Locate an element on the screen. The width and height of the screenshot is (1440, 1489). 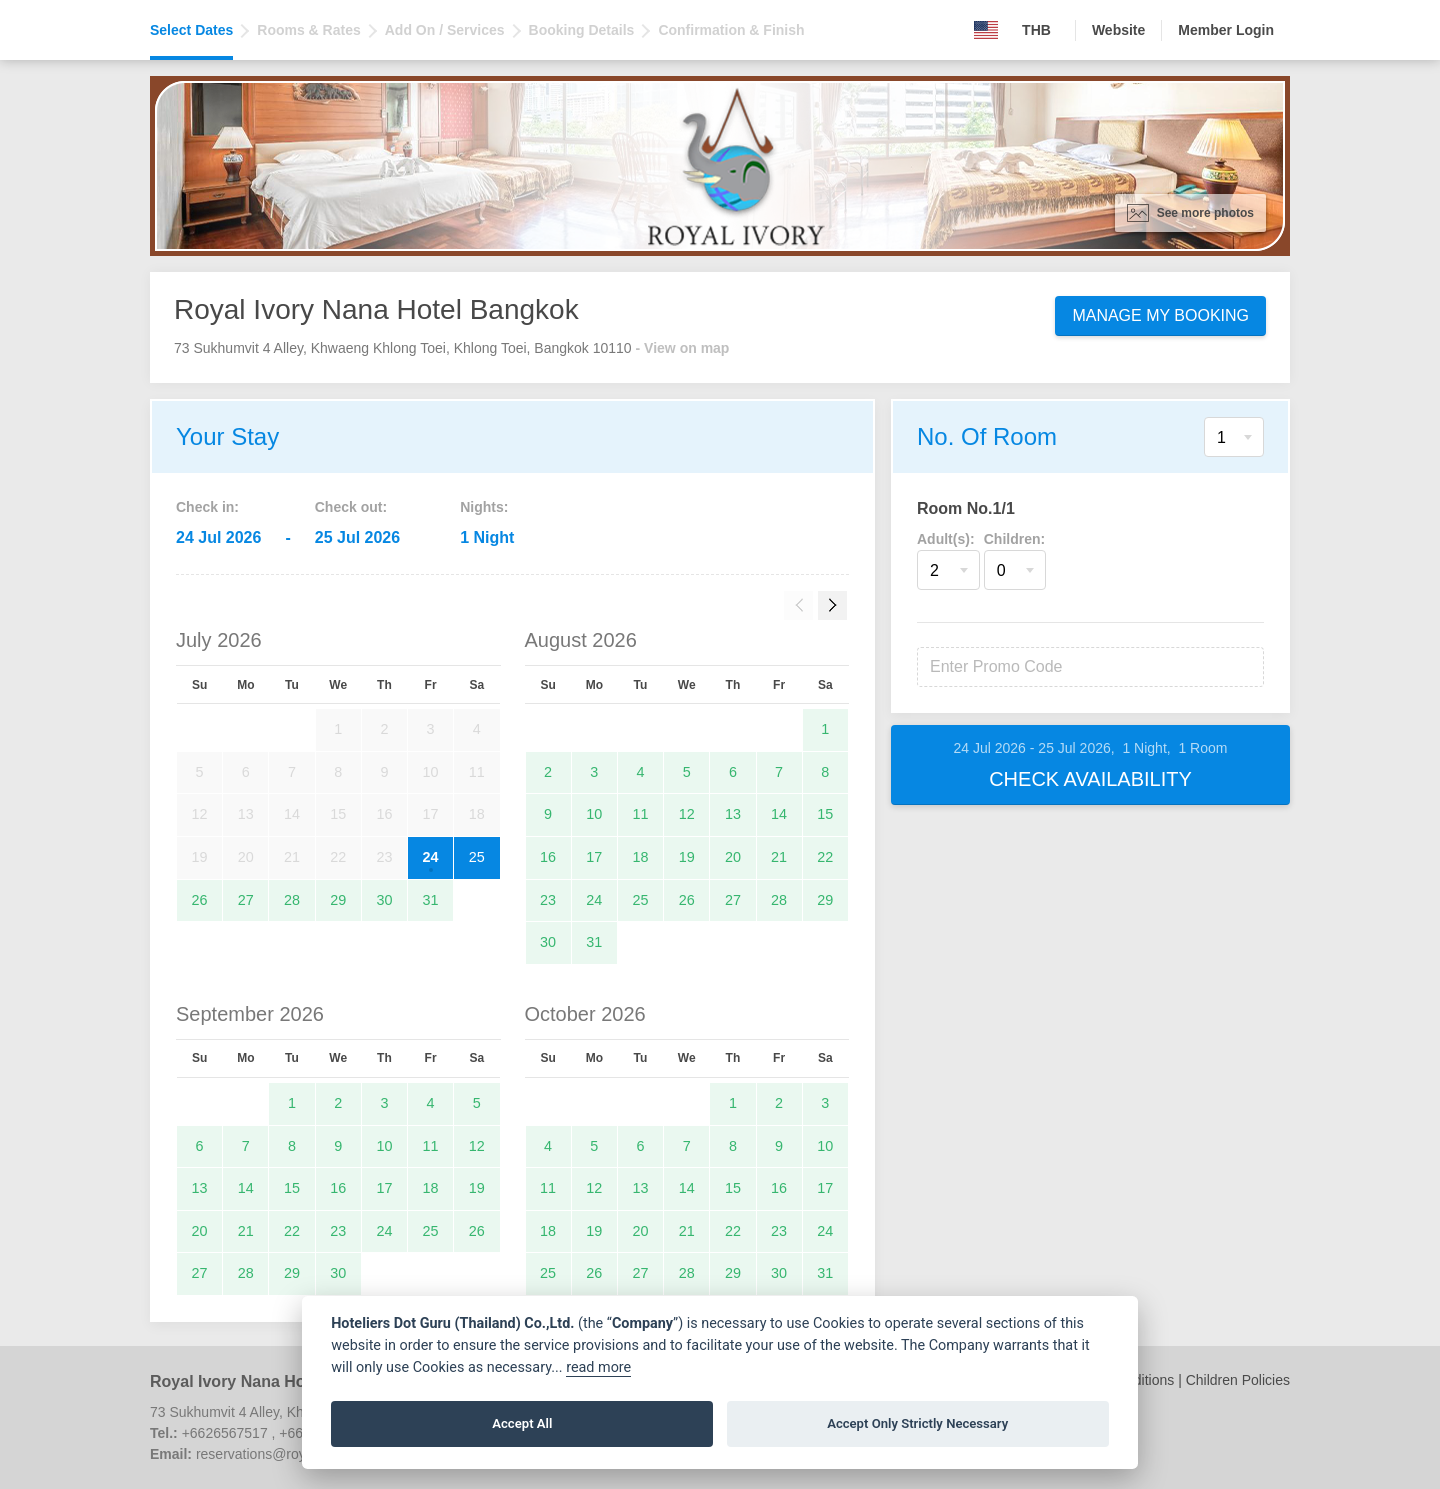
21 is located at coordinates (779, 857).